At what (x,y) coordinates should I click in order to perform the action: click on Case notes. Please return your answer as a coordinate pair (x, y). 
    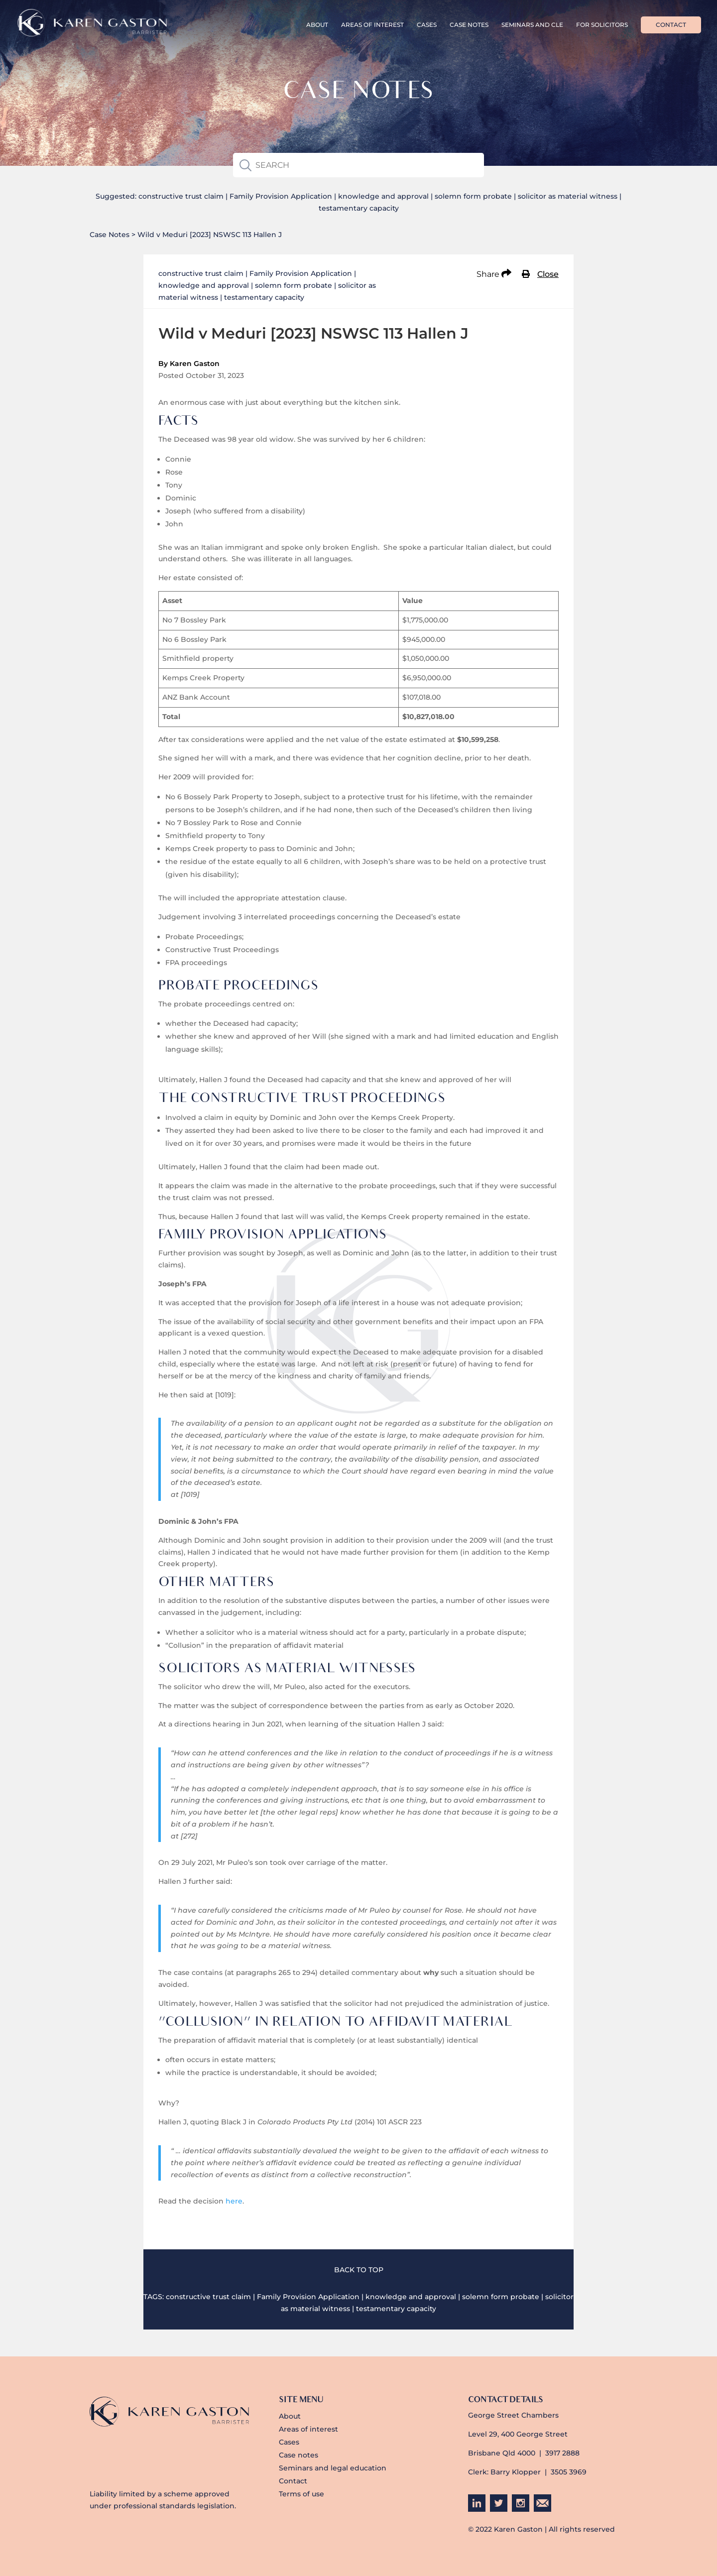
    Looking at the image, I should click on (298, 2455).